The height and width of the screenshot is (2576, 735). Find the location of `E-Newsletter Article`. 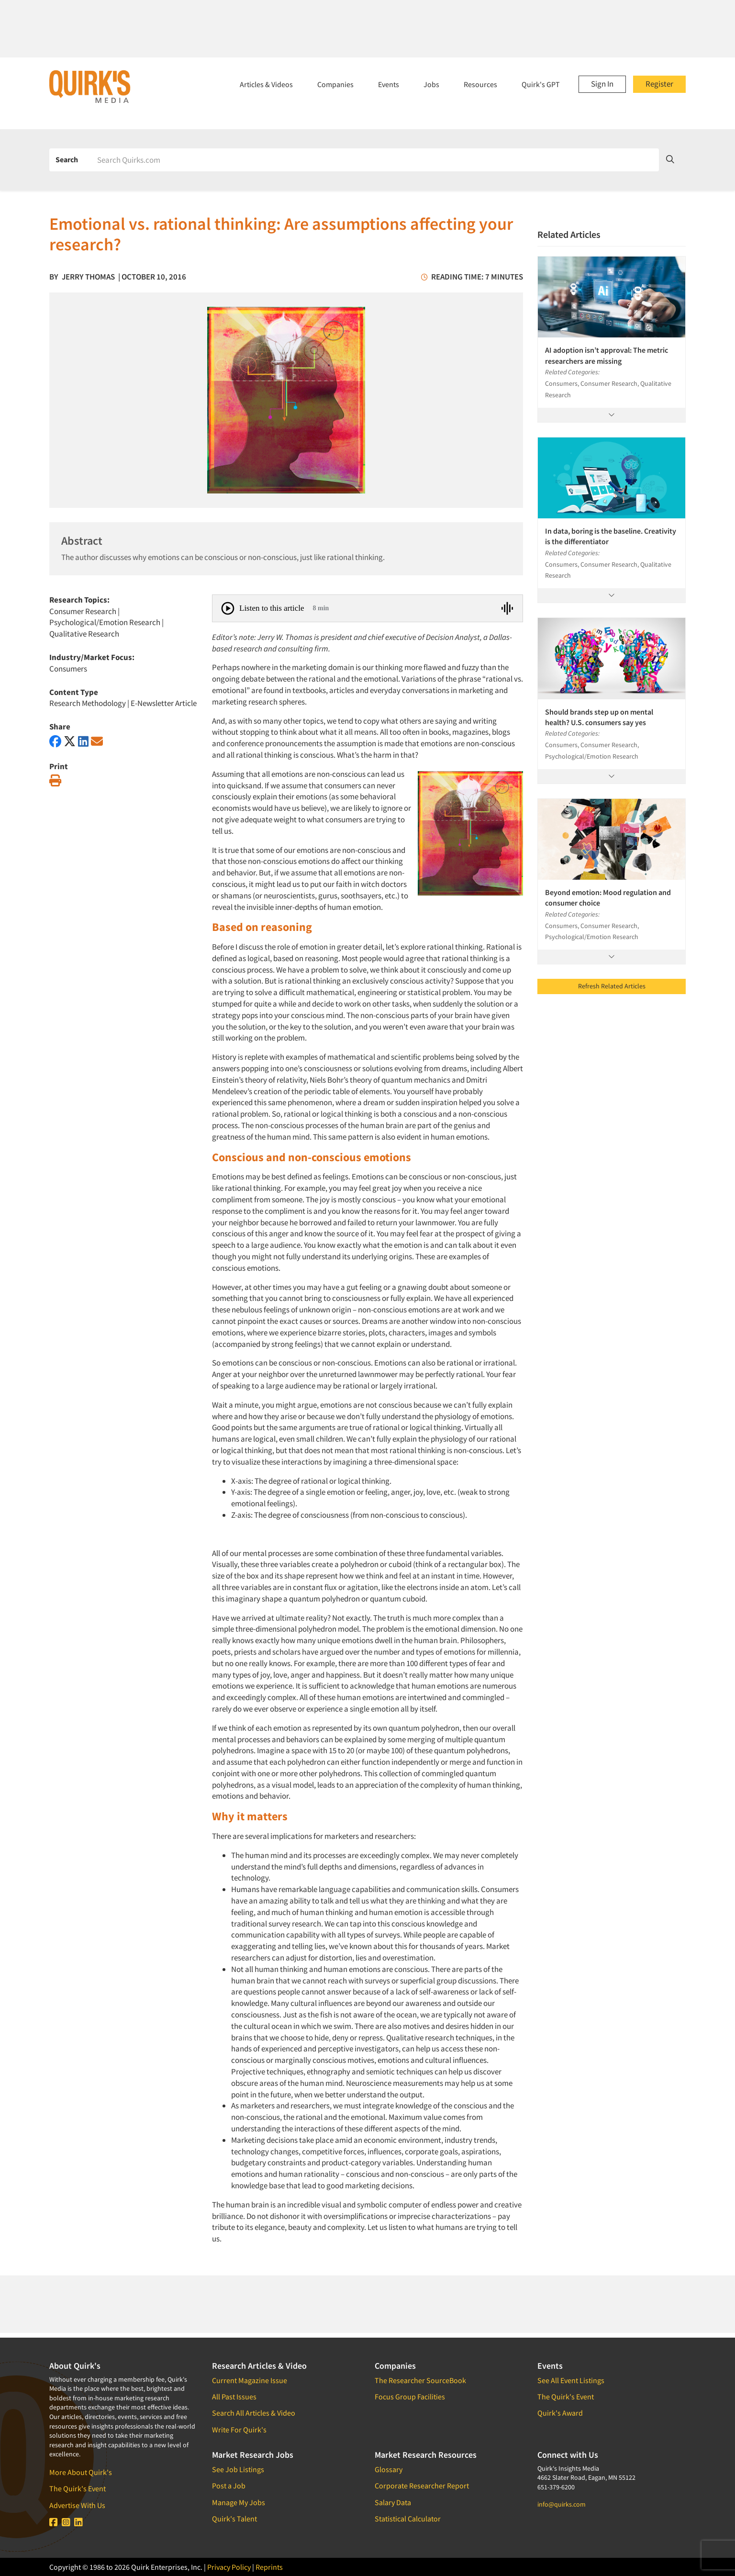

E-Newsletter Article is located at coordinates (164, 703).